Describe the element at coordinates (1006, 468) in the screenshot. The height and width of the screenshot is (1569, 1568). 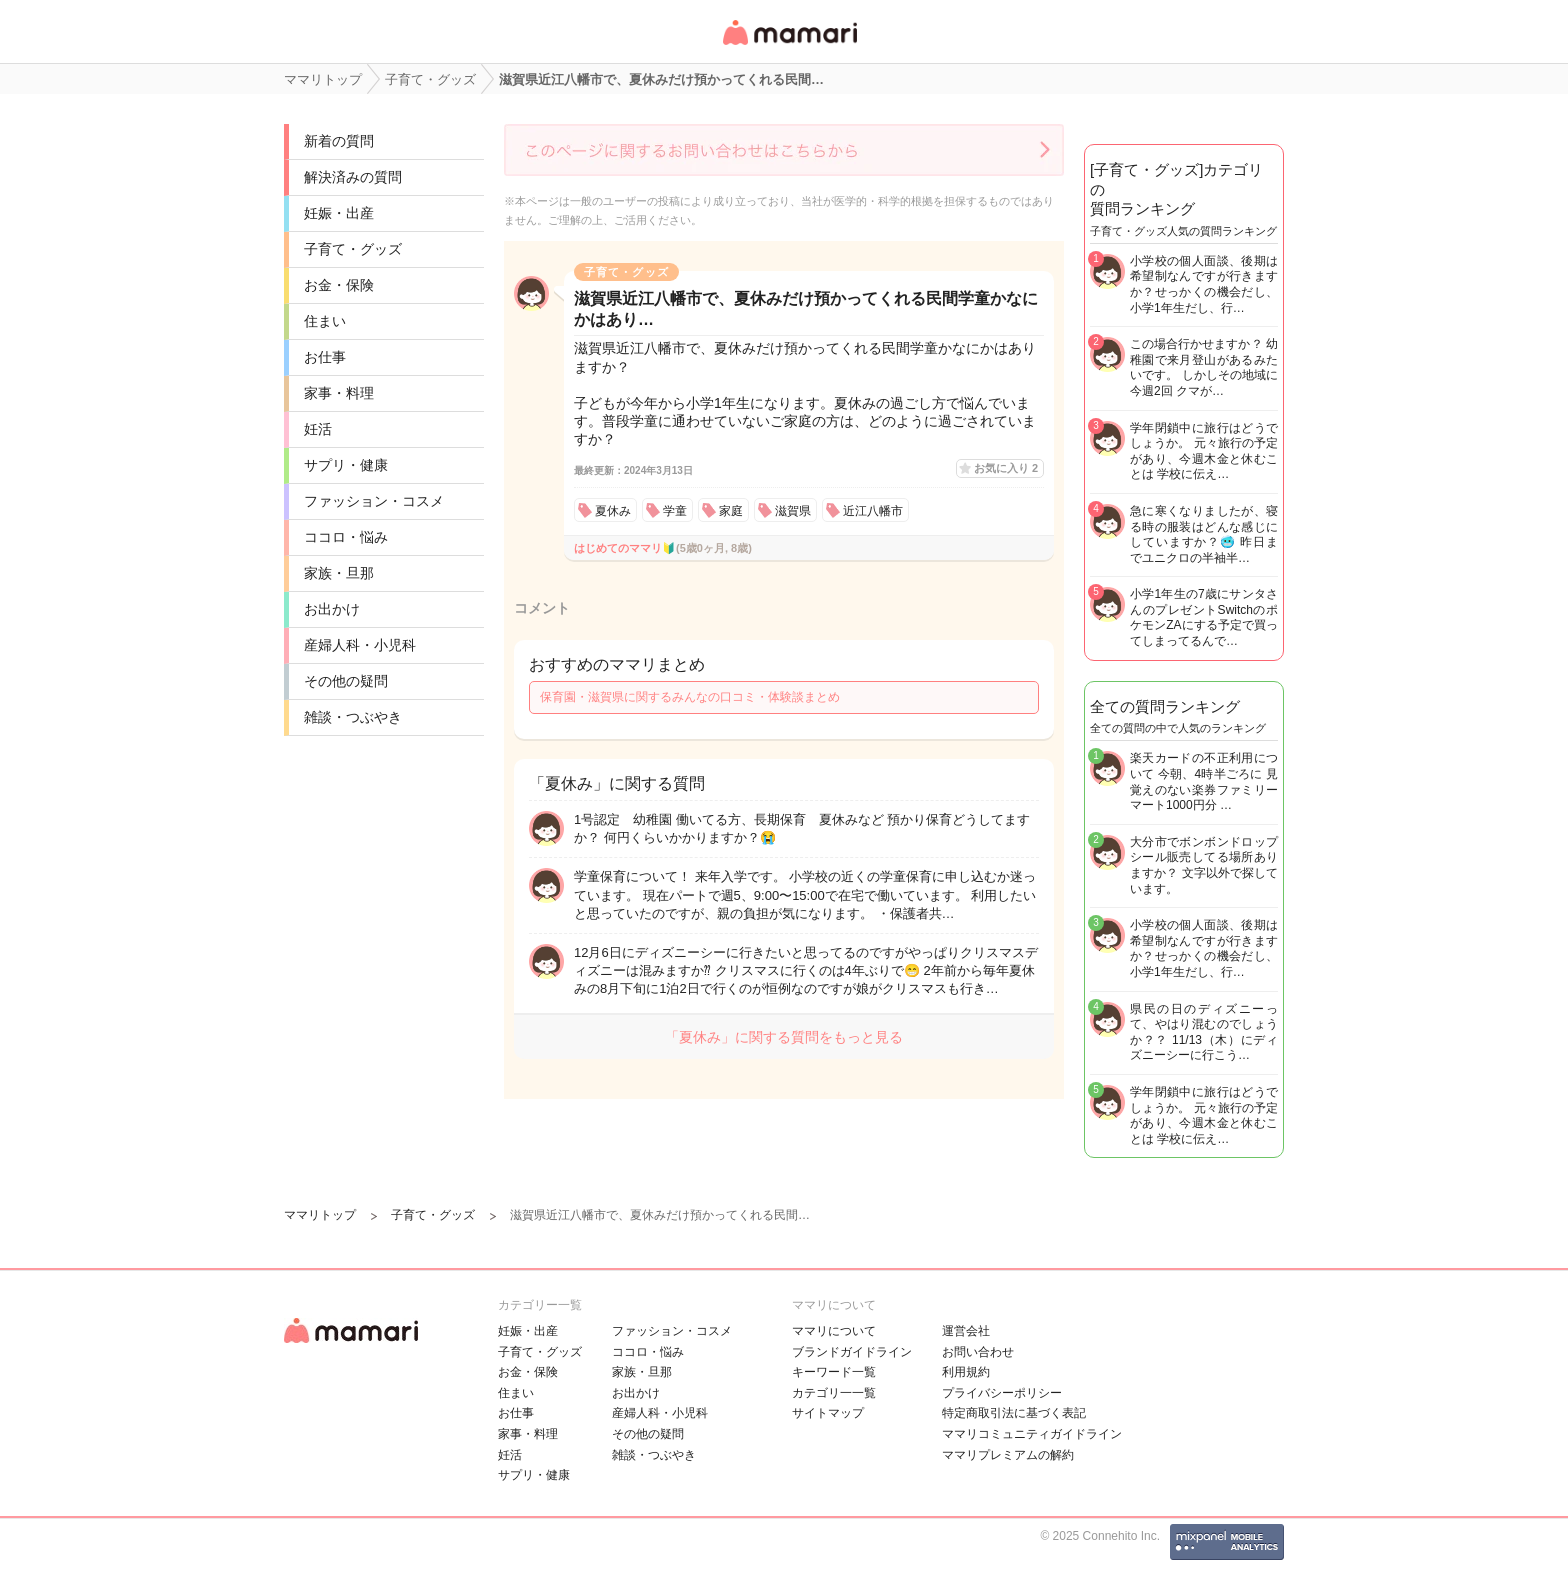
I see `お気に入り` at that location.